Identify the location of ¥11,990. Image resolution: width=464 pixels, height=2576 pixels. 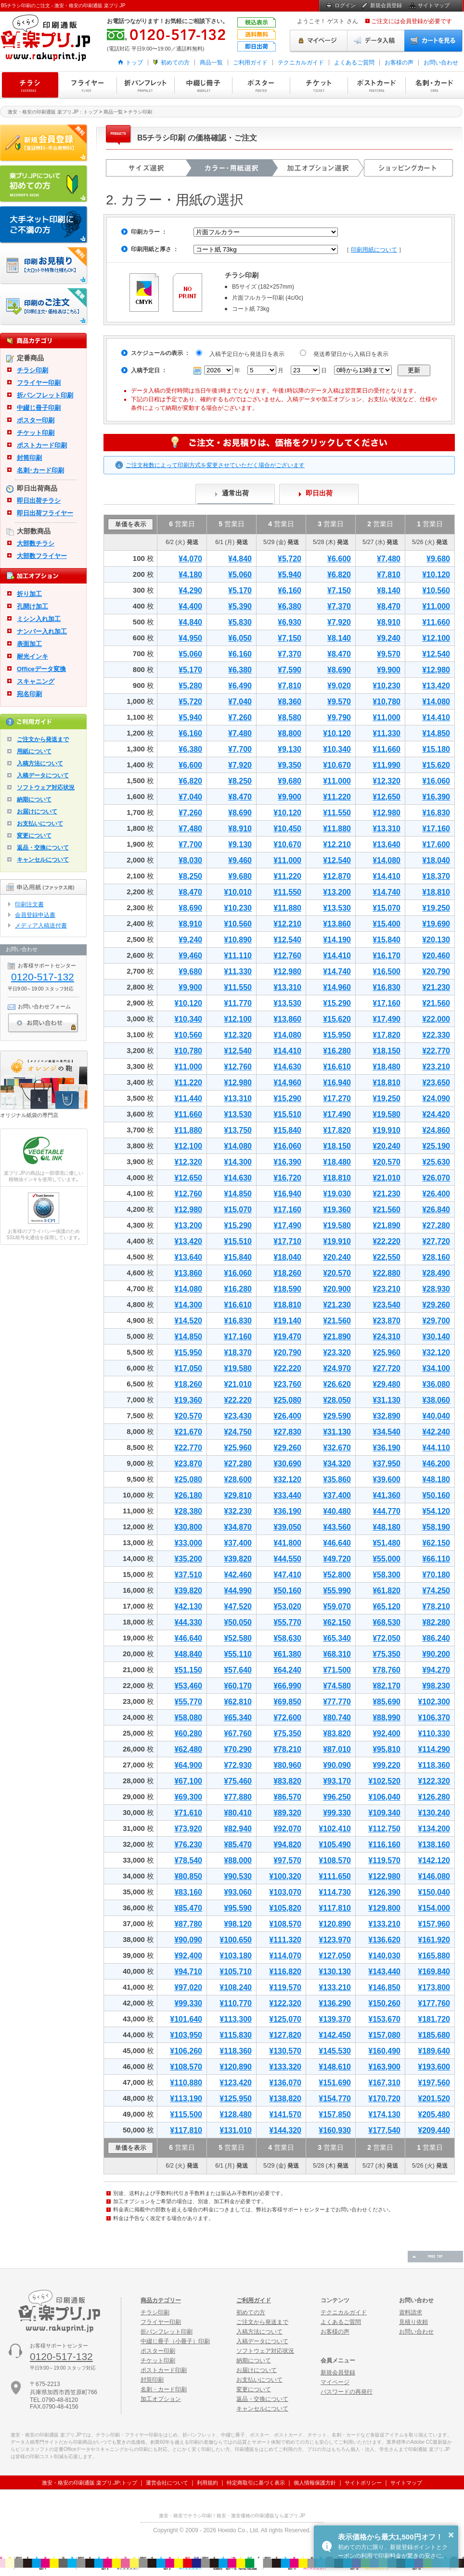
(386, 765).